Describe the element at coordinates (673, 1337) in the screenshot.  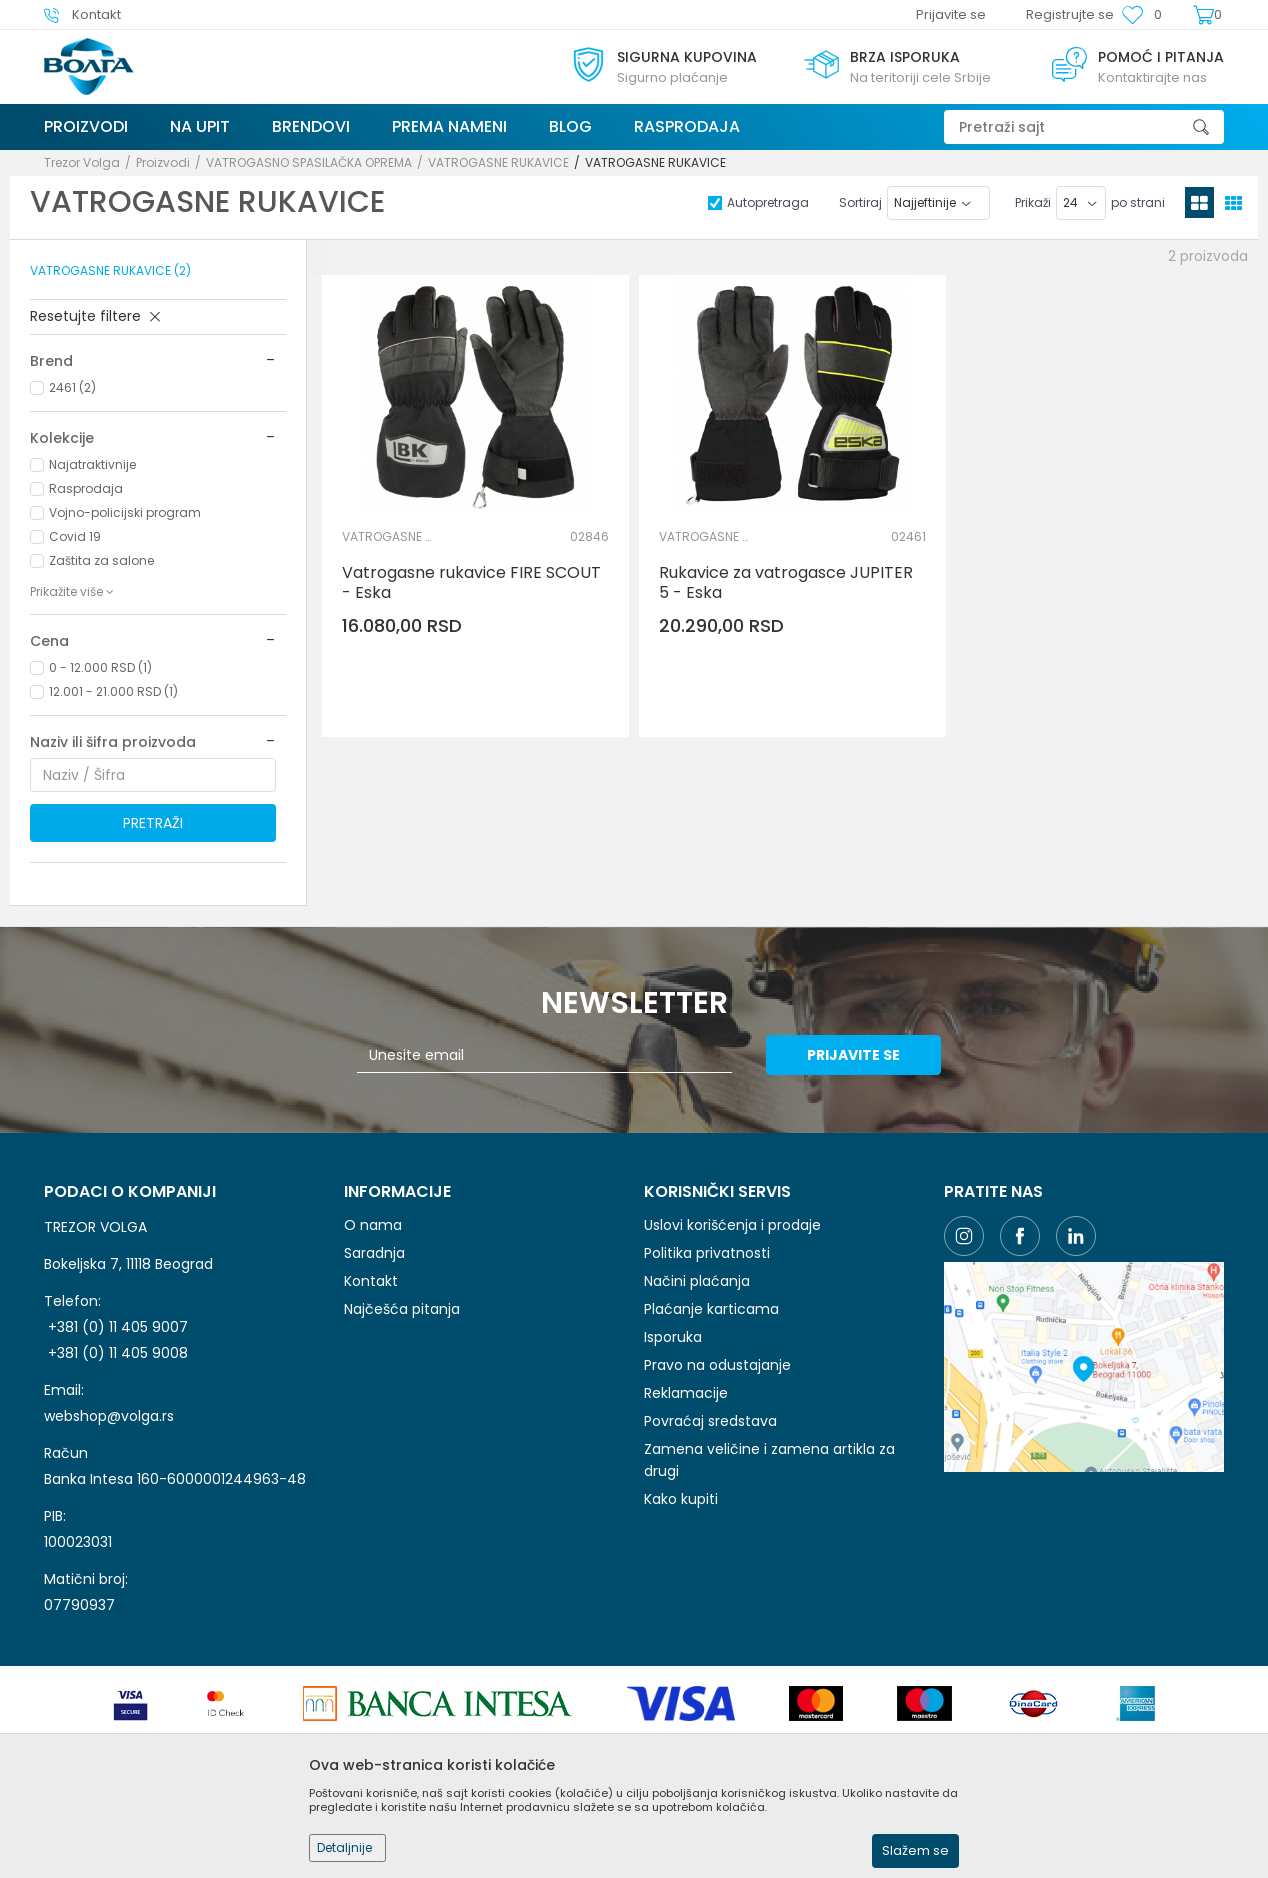
I see `Isporuka` at that location.